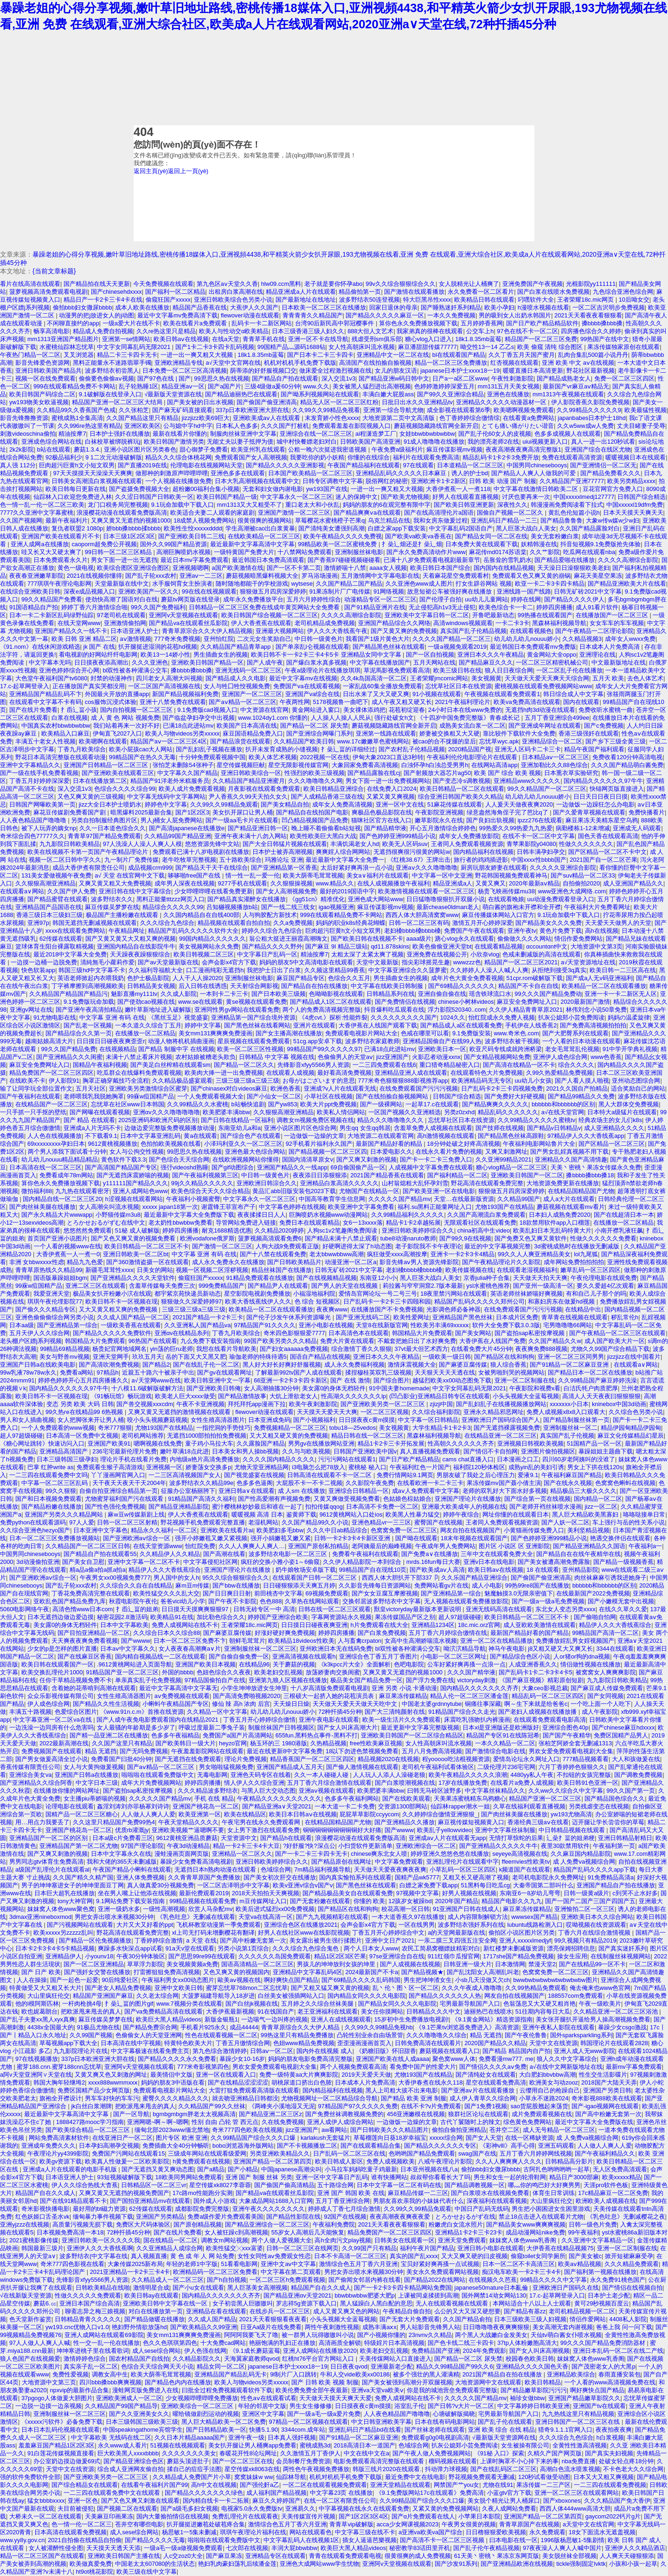  I want to click on 亚洲无线码高清在线观看, so click(499, 1609).